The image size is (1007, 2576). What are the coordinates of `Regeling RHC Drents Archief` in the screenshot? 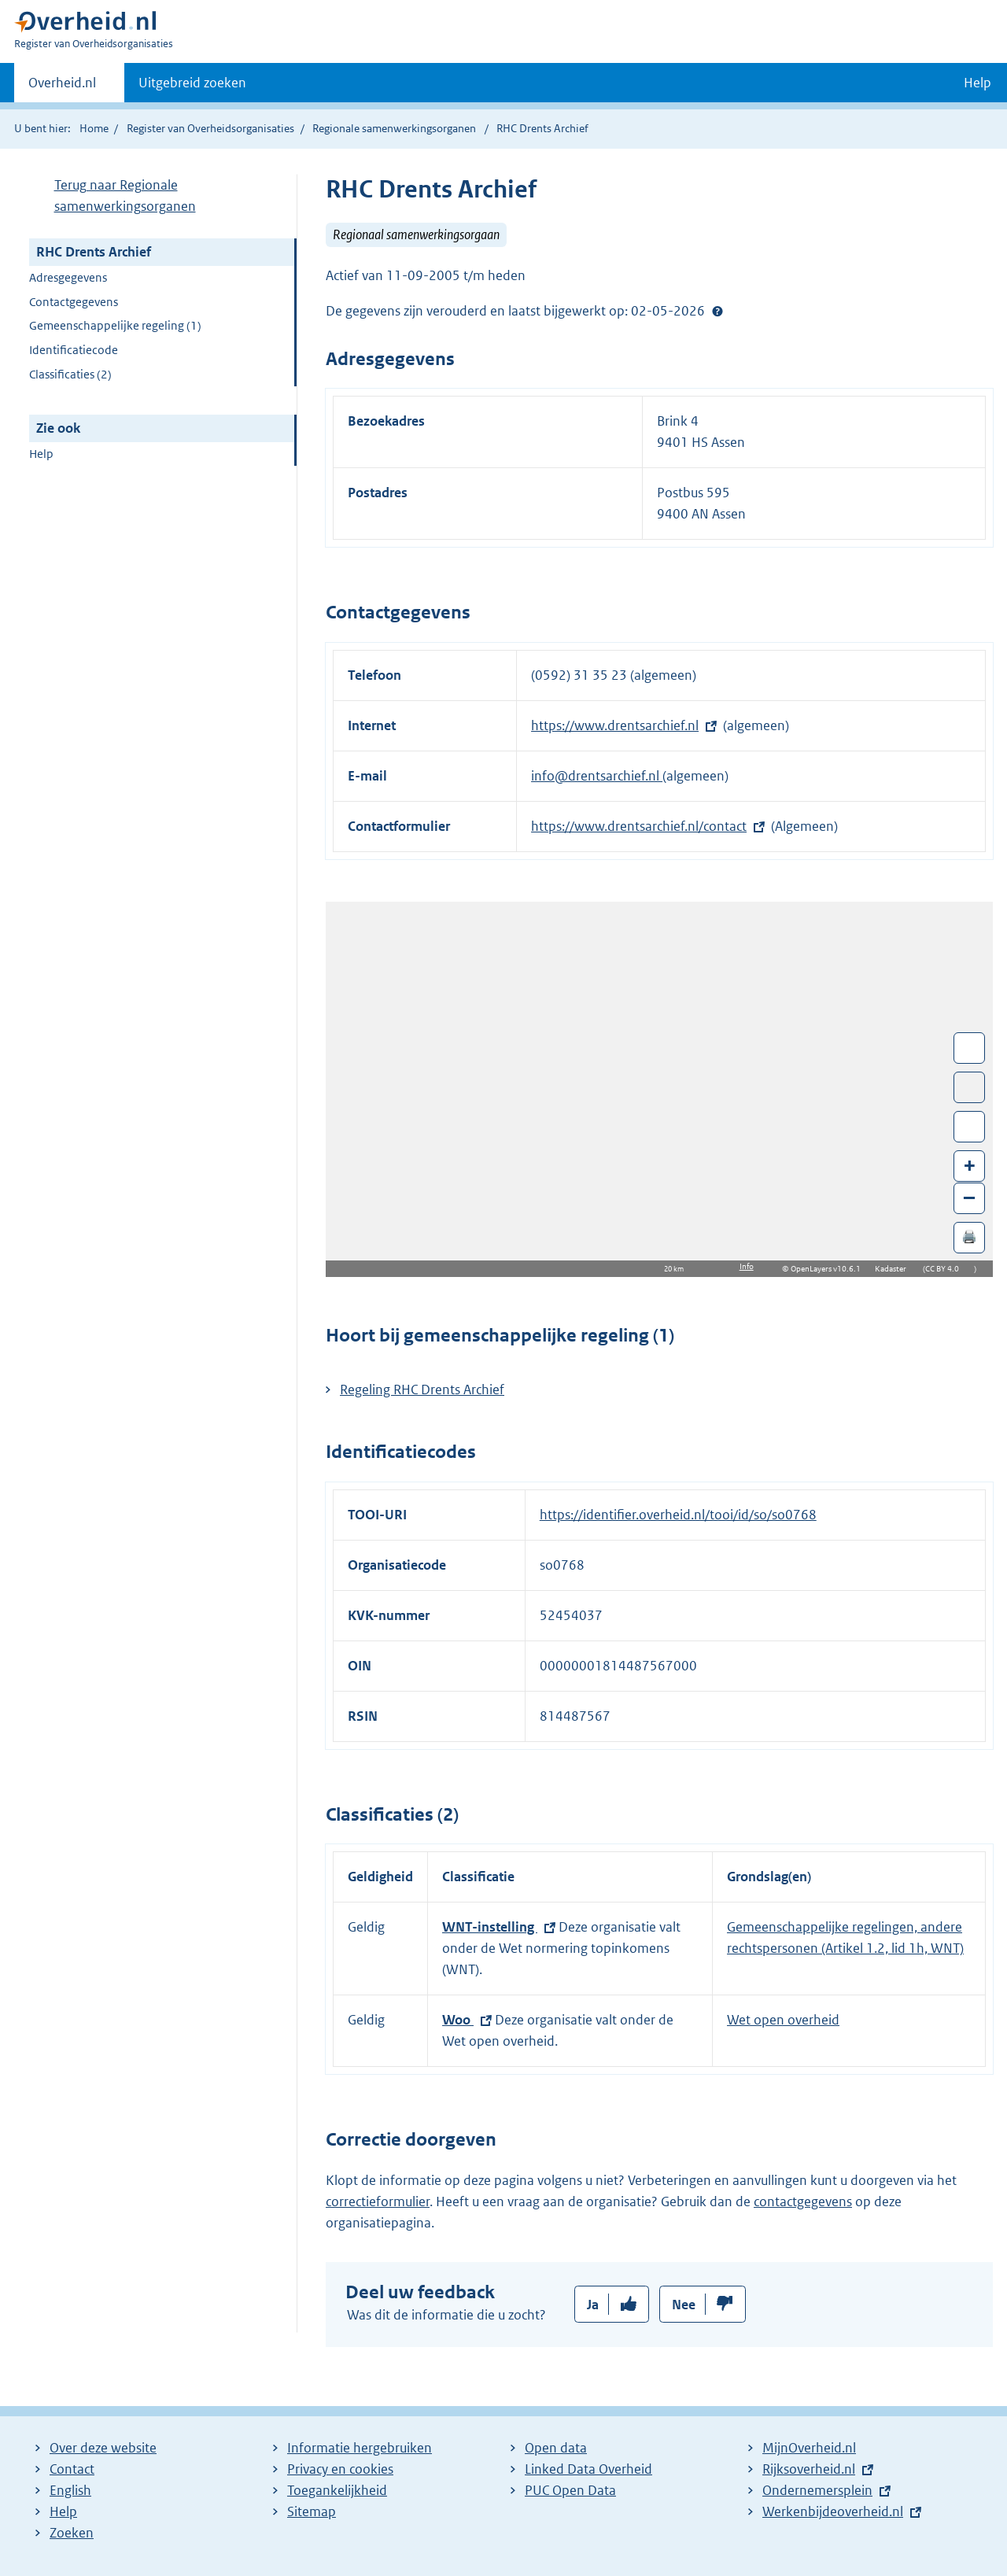 It's located at (422, 1389).